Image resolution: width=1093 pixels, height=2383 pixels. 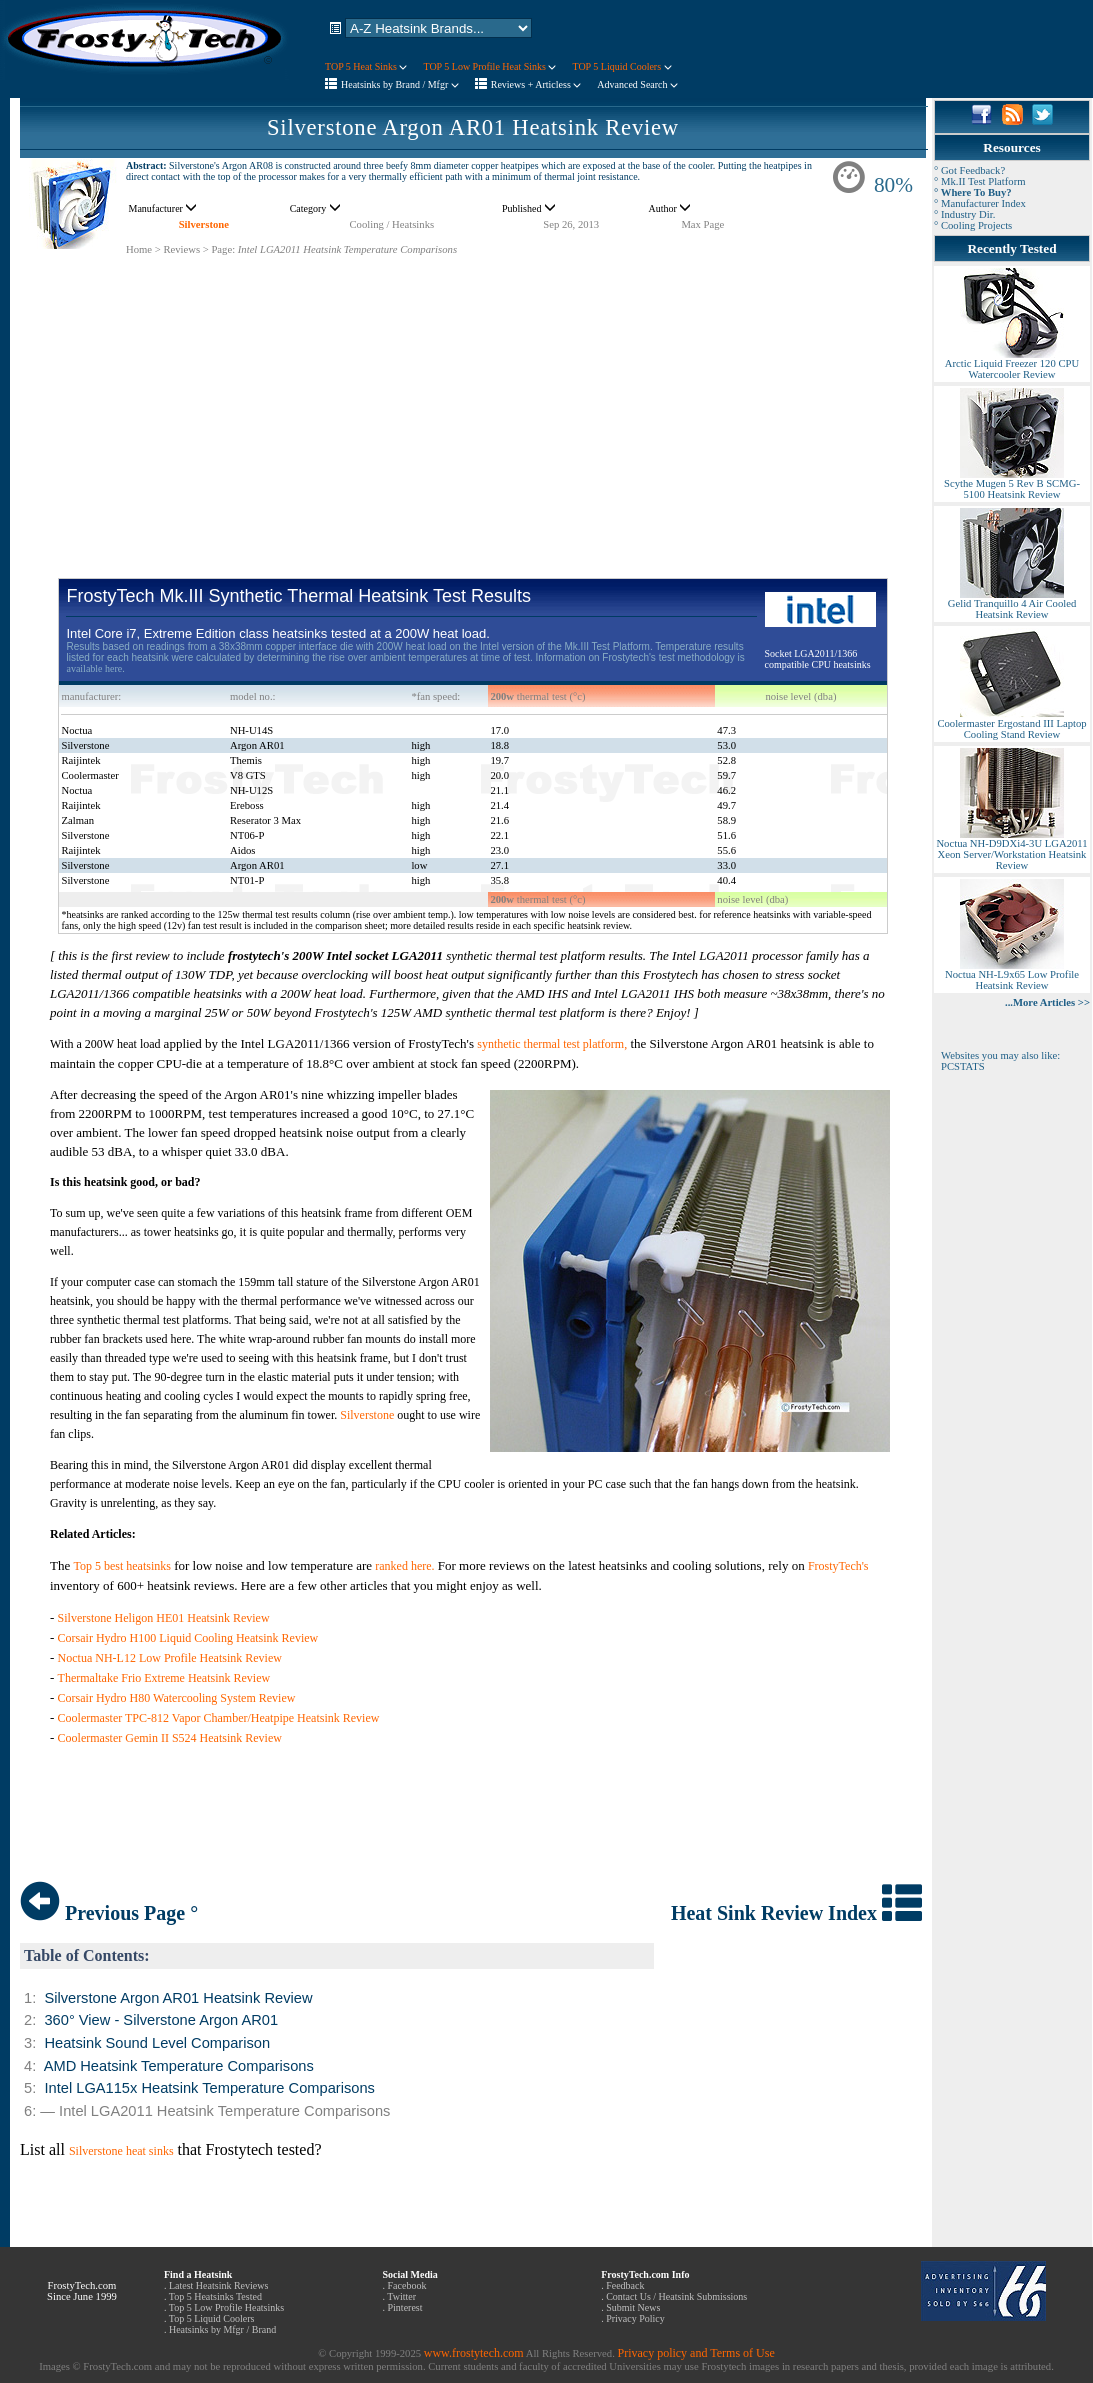 What do you see at coordinates (204, 224) in the screenshot?
I see `Silverstone` at bounding box center [204, 224].